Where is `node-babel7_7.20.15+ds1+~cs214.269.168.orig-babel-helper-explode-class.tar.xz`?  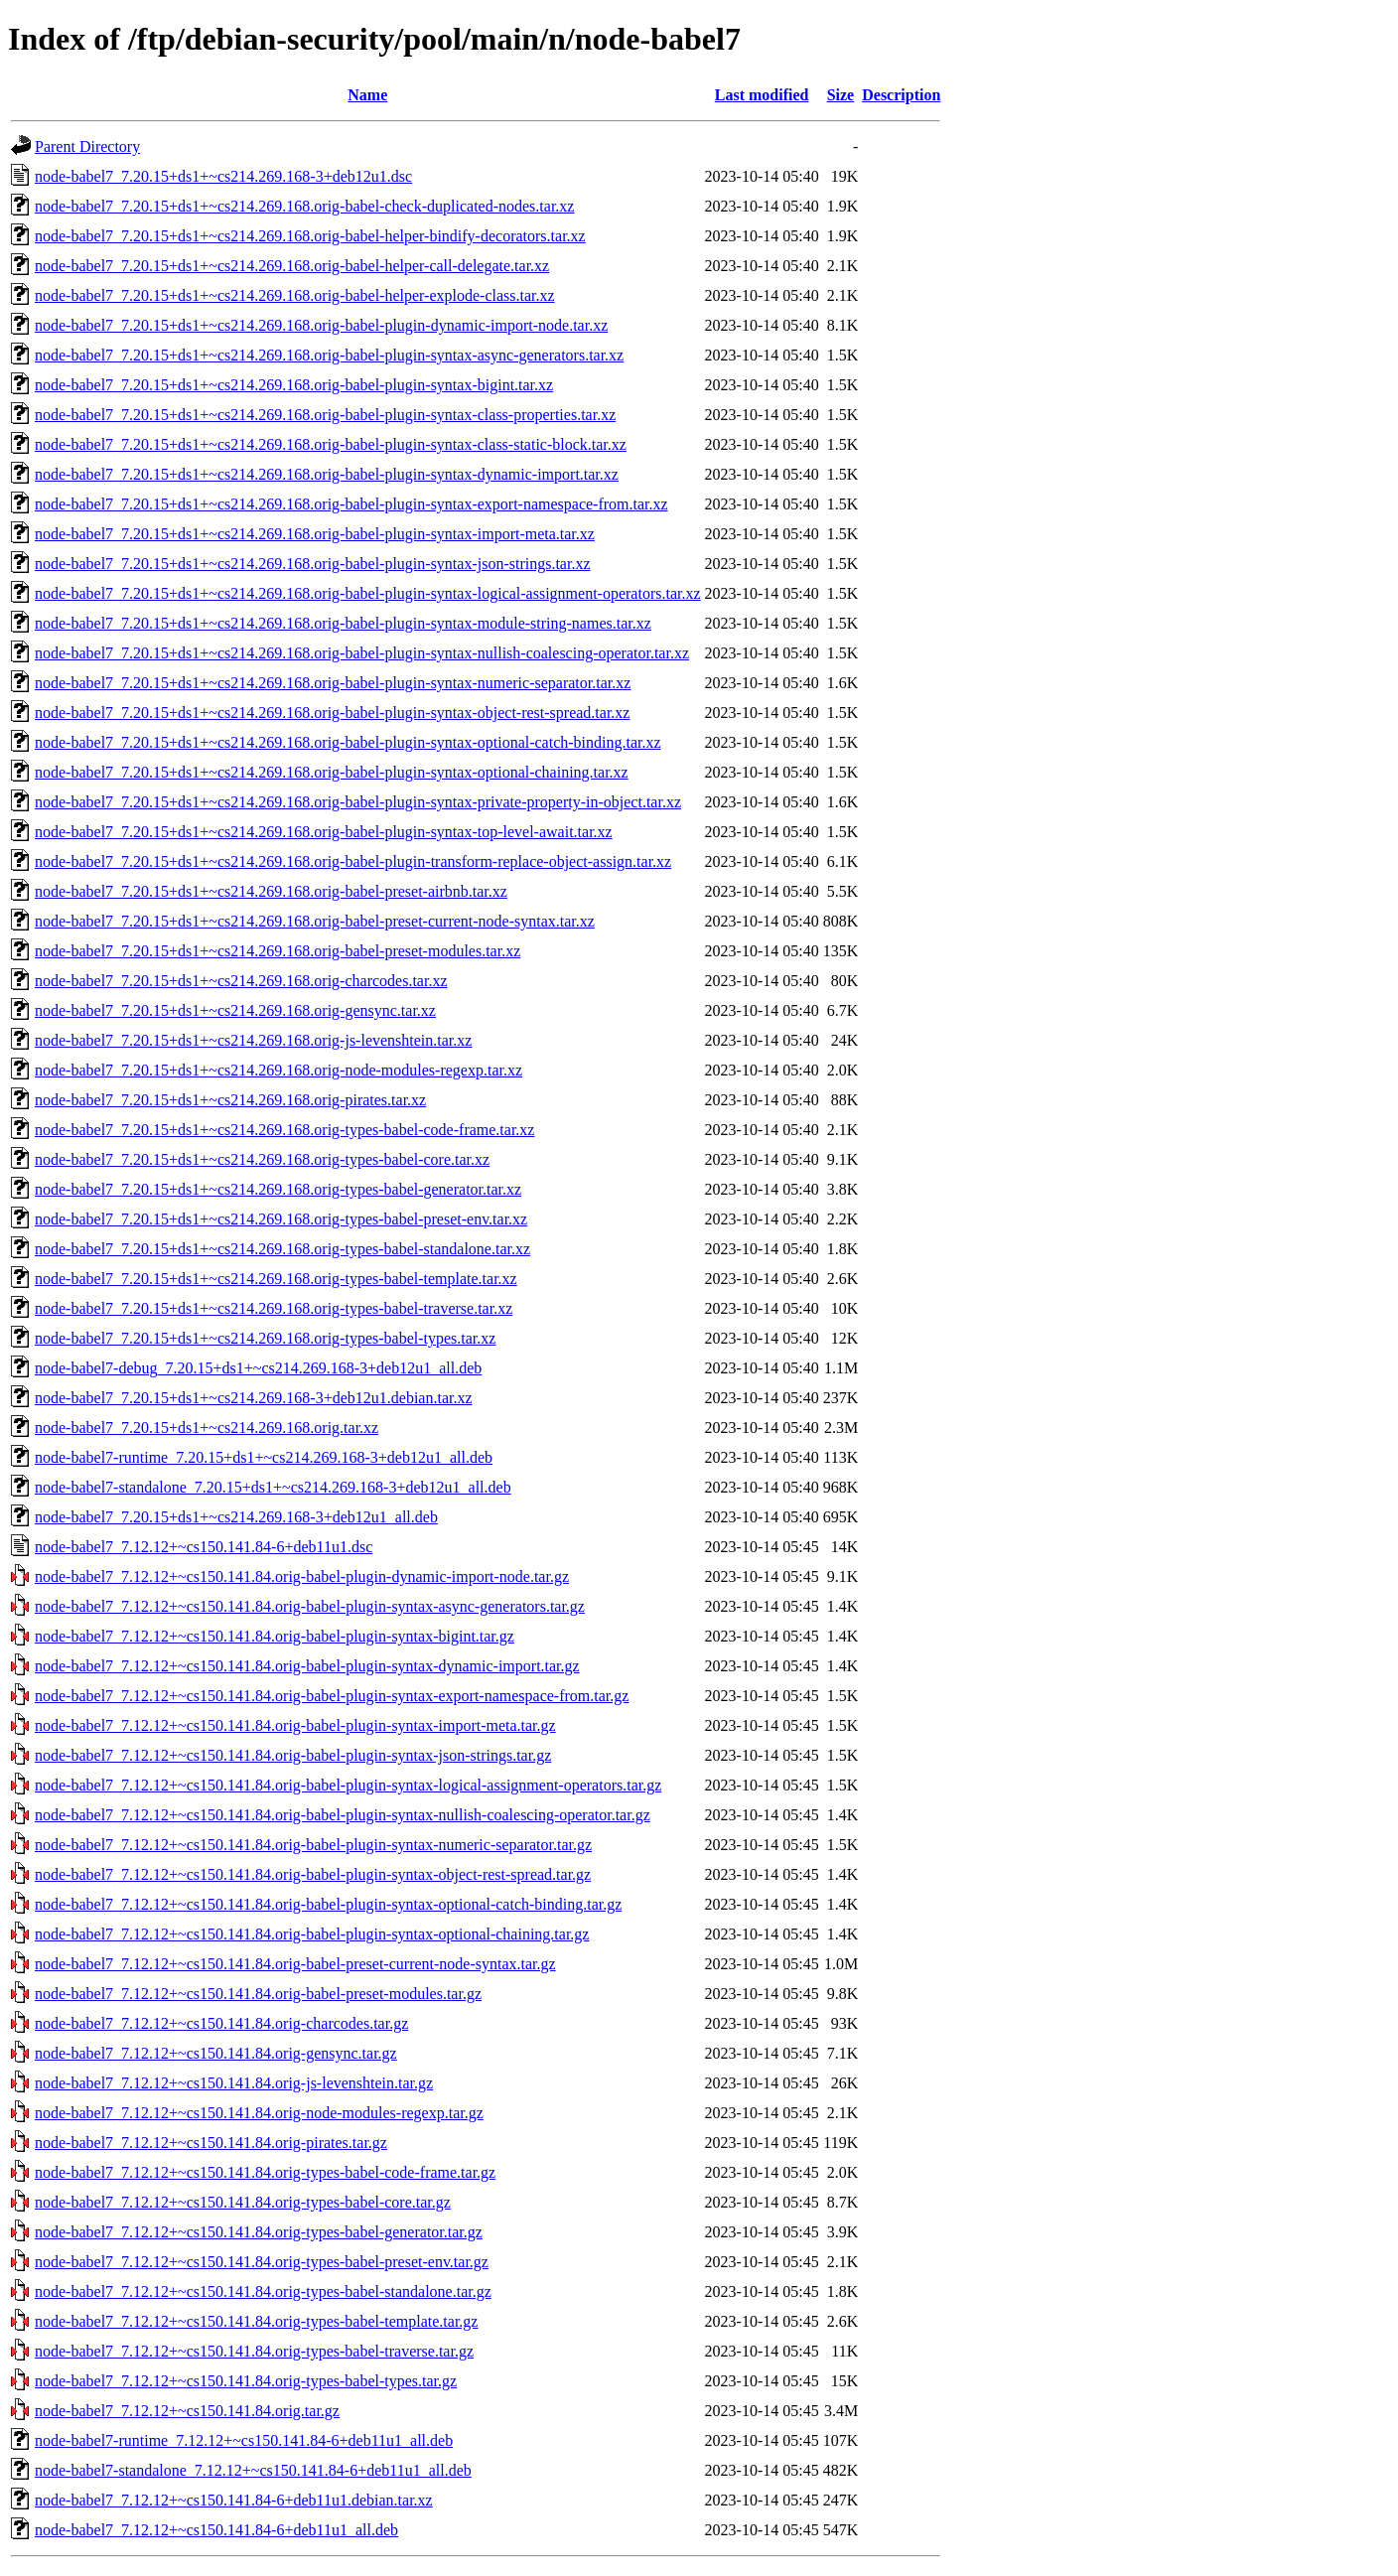 node-babel7_7.20.15+ds1+~cs214.269.168.orig-babel-helper-explode-class.tar.xz is located at coordinates (295, 295).